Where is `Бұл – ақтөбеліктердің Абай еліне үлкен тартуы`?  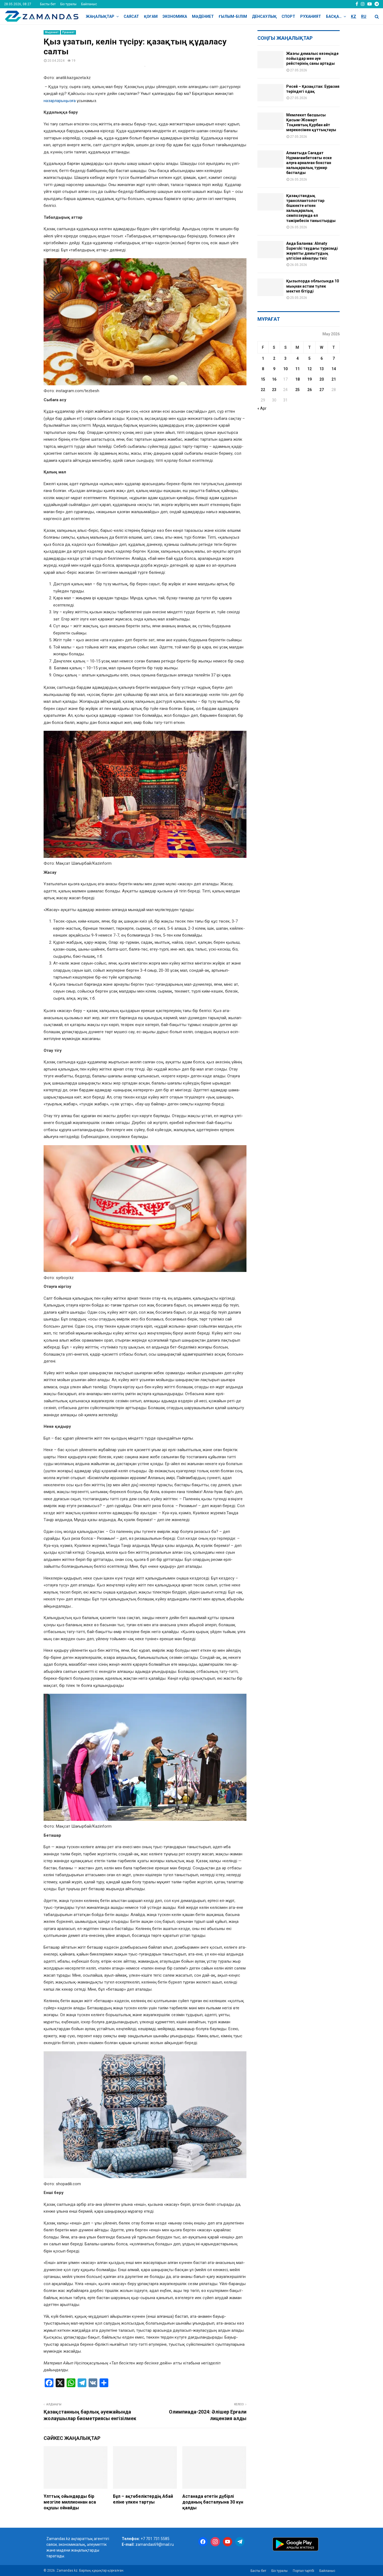 Бұл – ақтөбеліктердің Абай еліне үлкен тартуы is located at coordinates (143, 2499).